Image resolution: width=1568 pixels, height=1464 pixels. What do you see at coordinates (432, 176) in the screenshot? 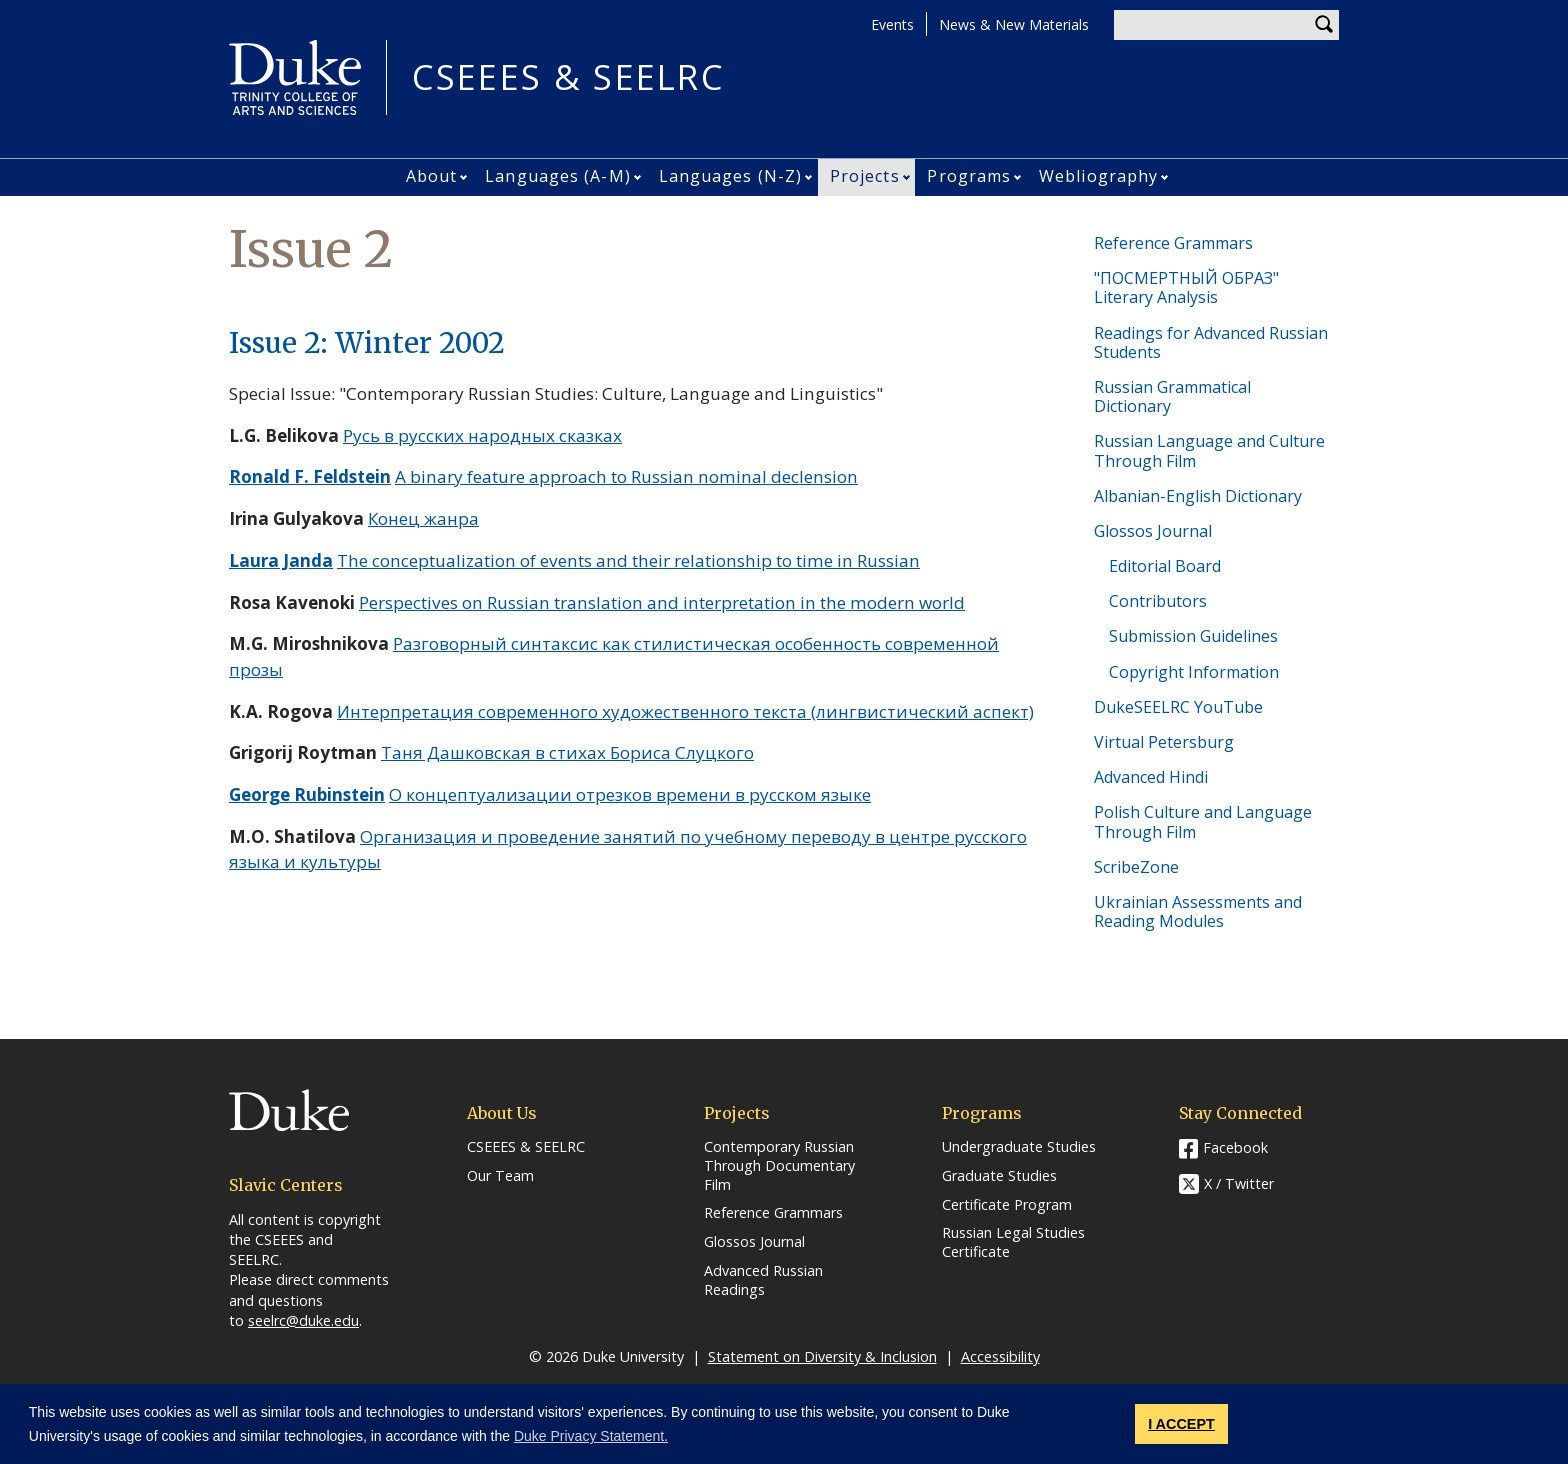
I see `About` at bounding box center [432, 176].